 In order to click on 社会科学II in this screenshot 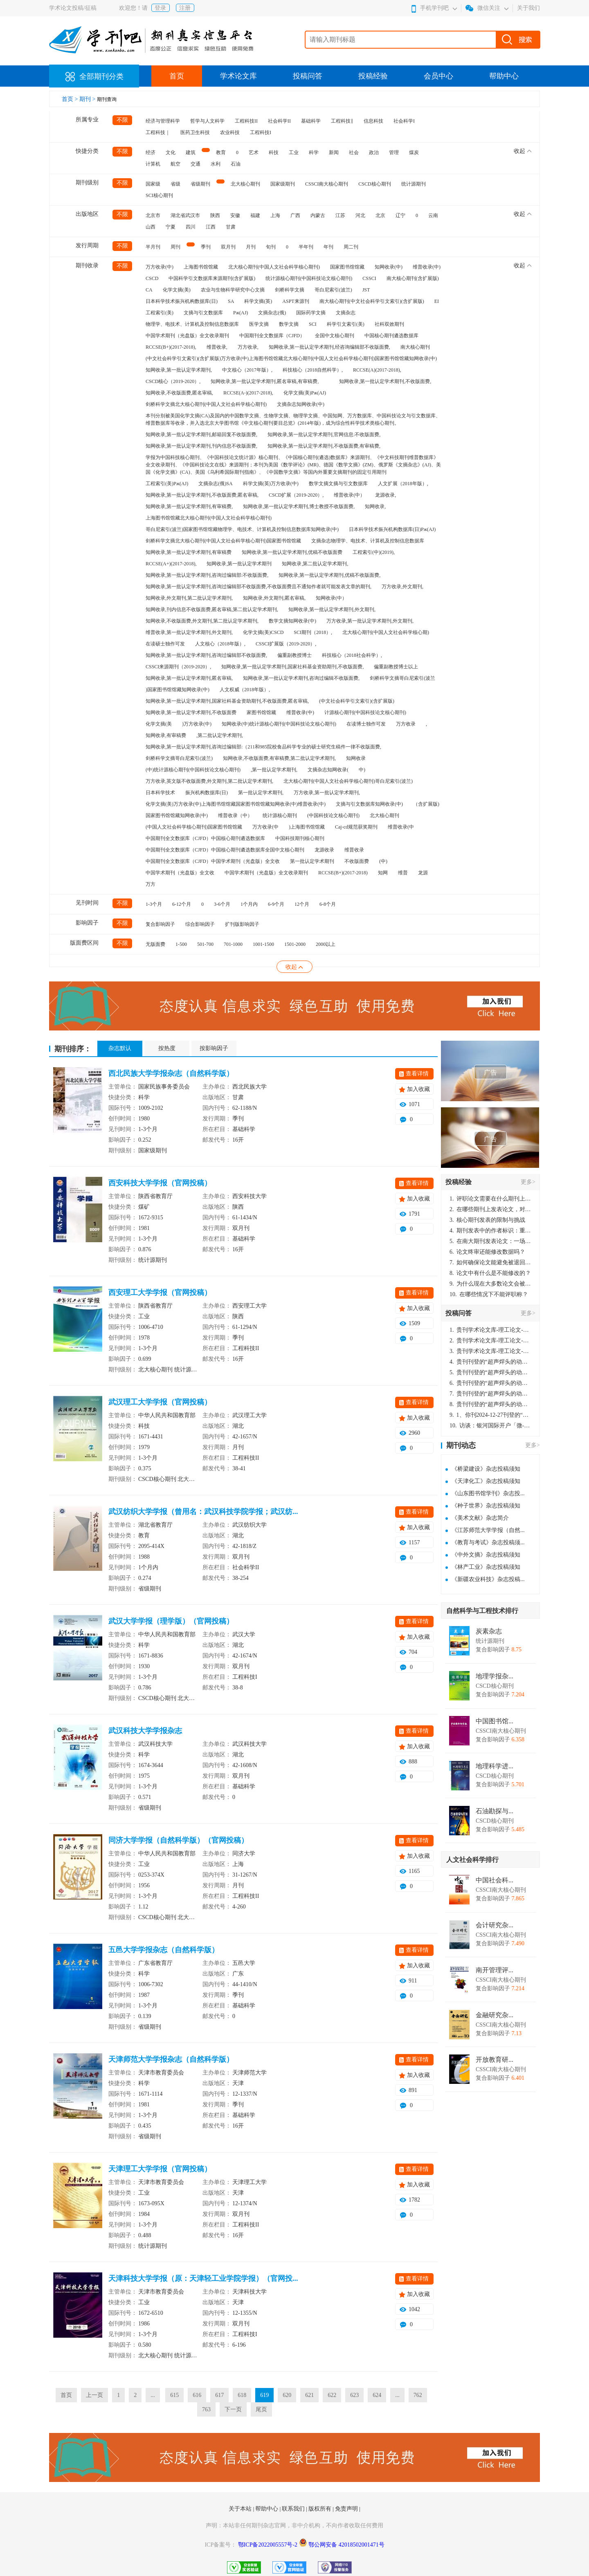, I will do `click(279, 121)`.